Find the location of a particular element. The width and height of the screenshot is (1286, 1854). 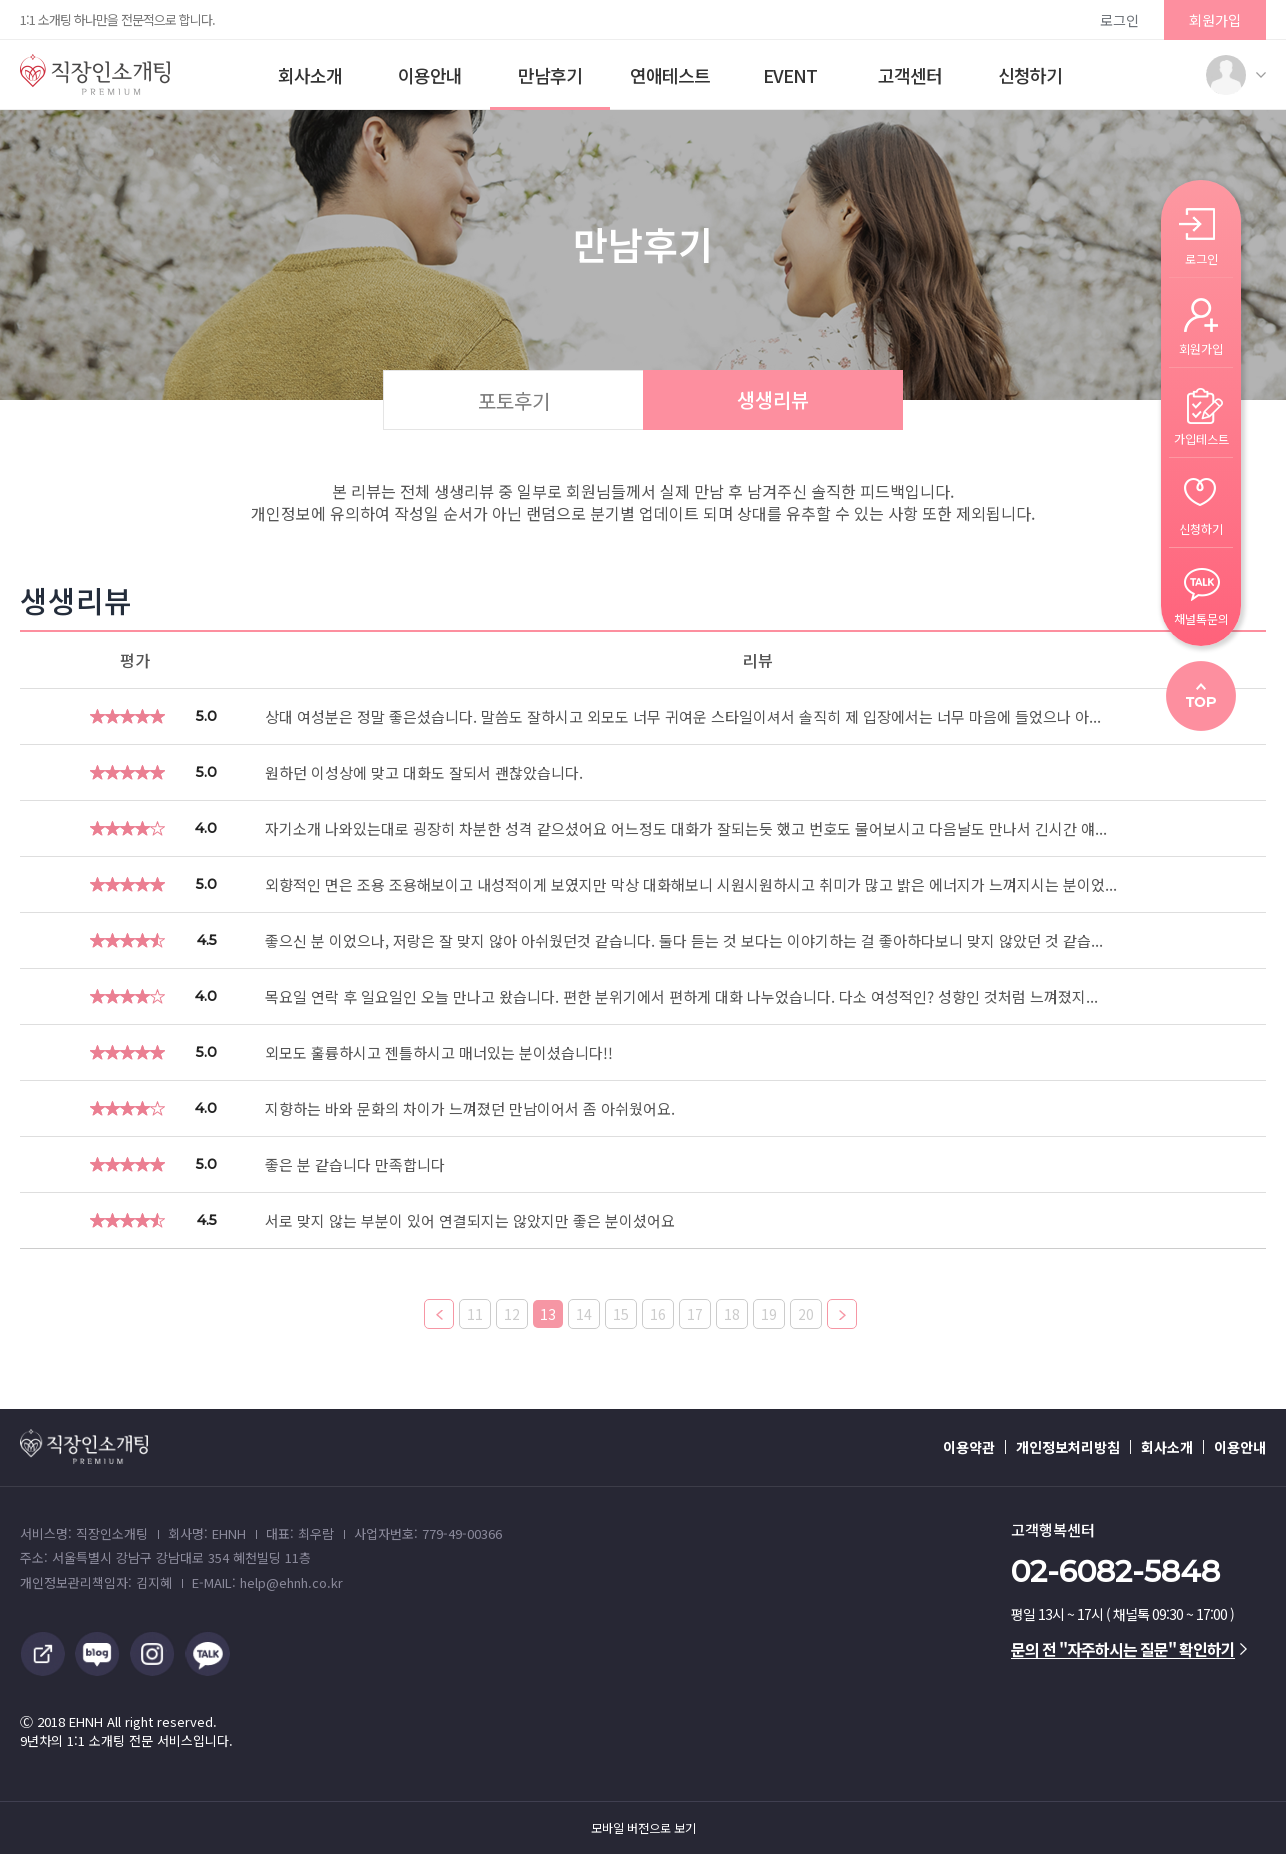

회사소개 is located at coordinates (310, 75).